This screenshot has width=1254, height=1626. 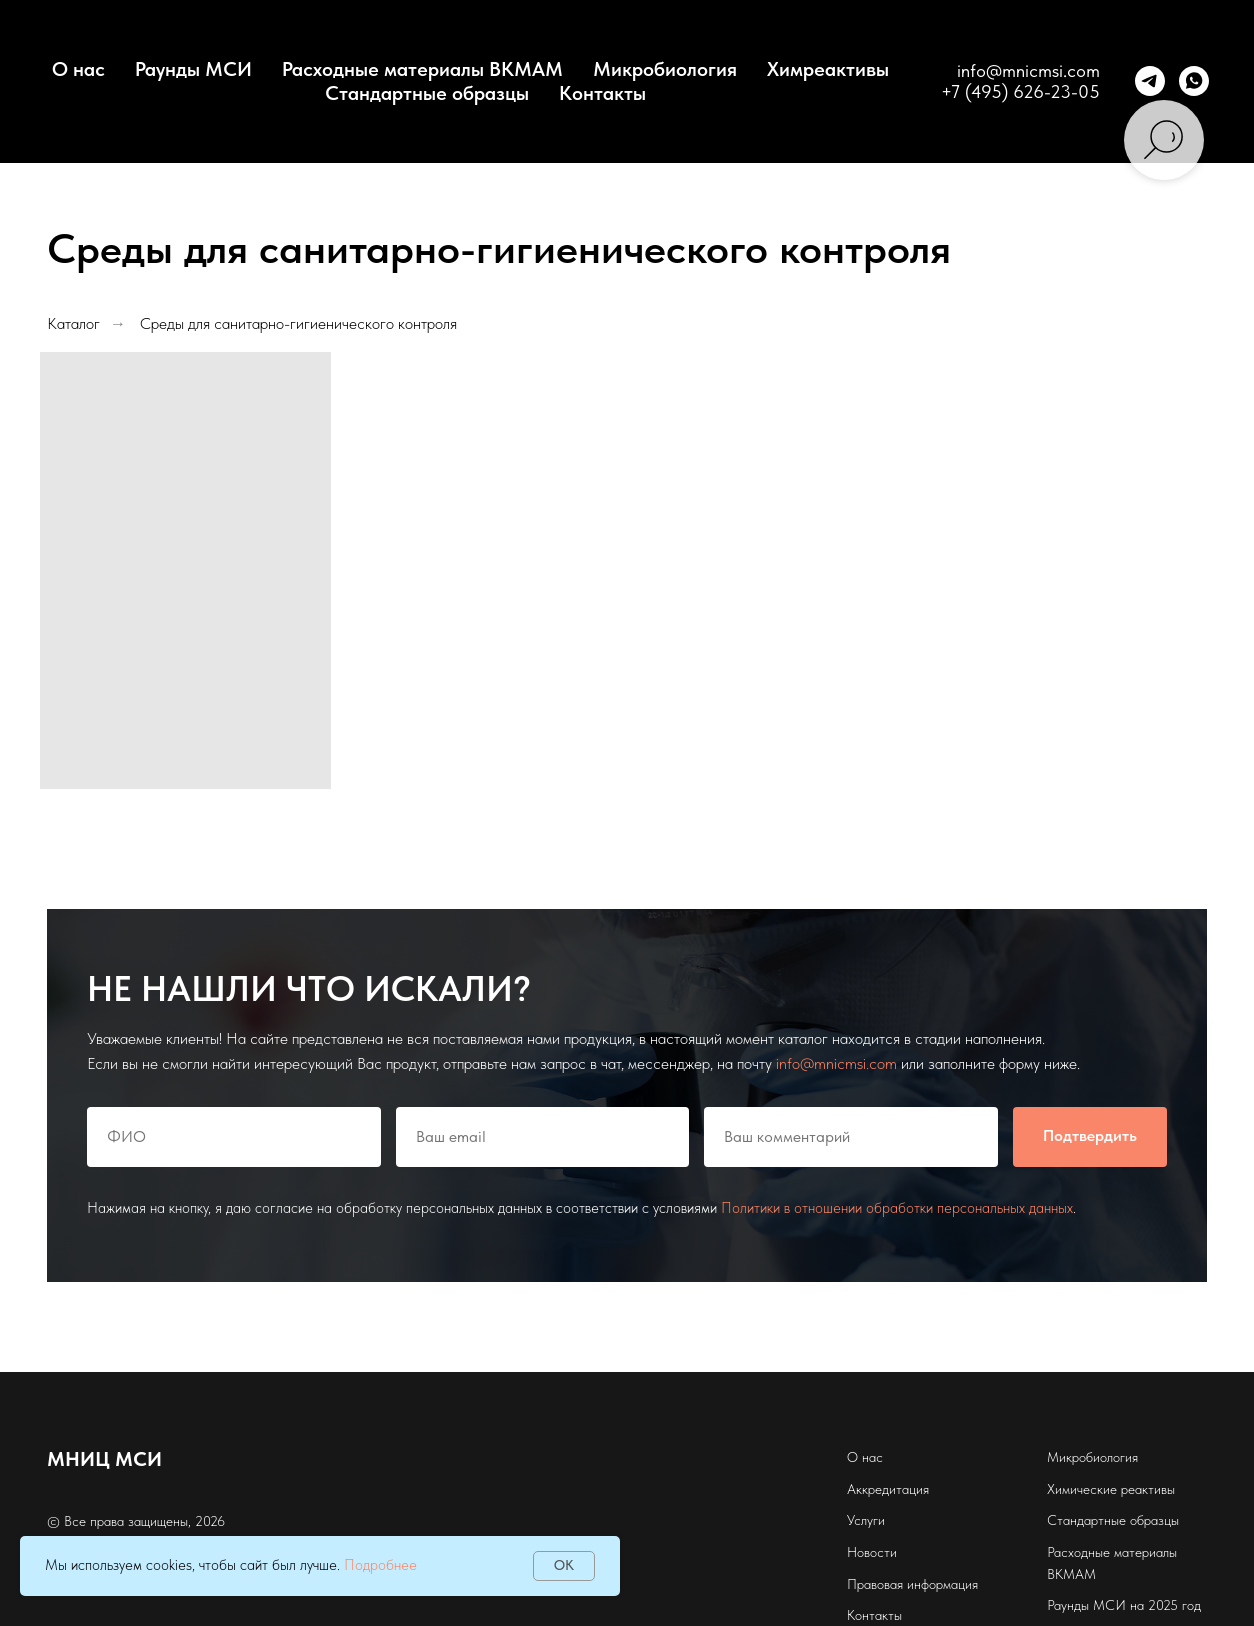 I want to click on Новости, so click(x=872, y=1552).